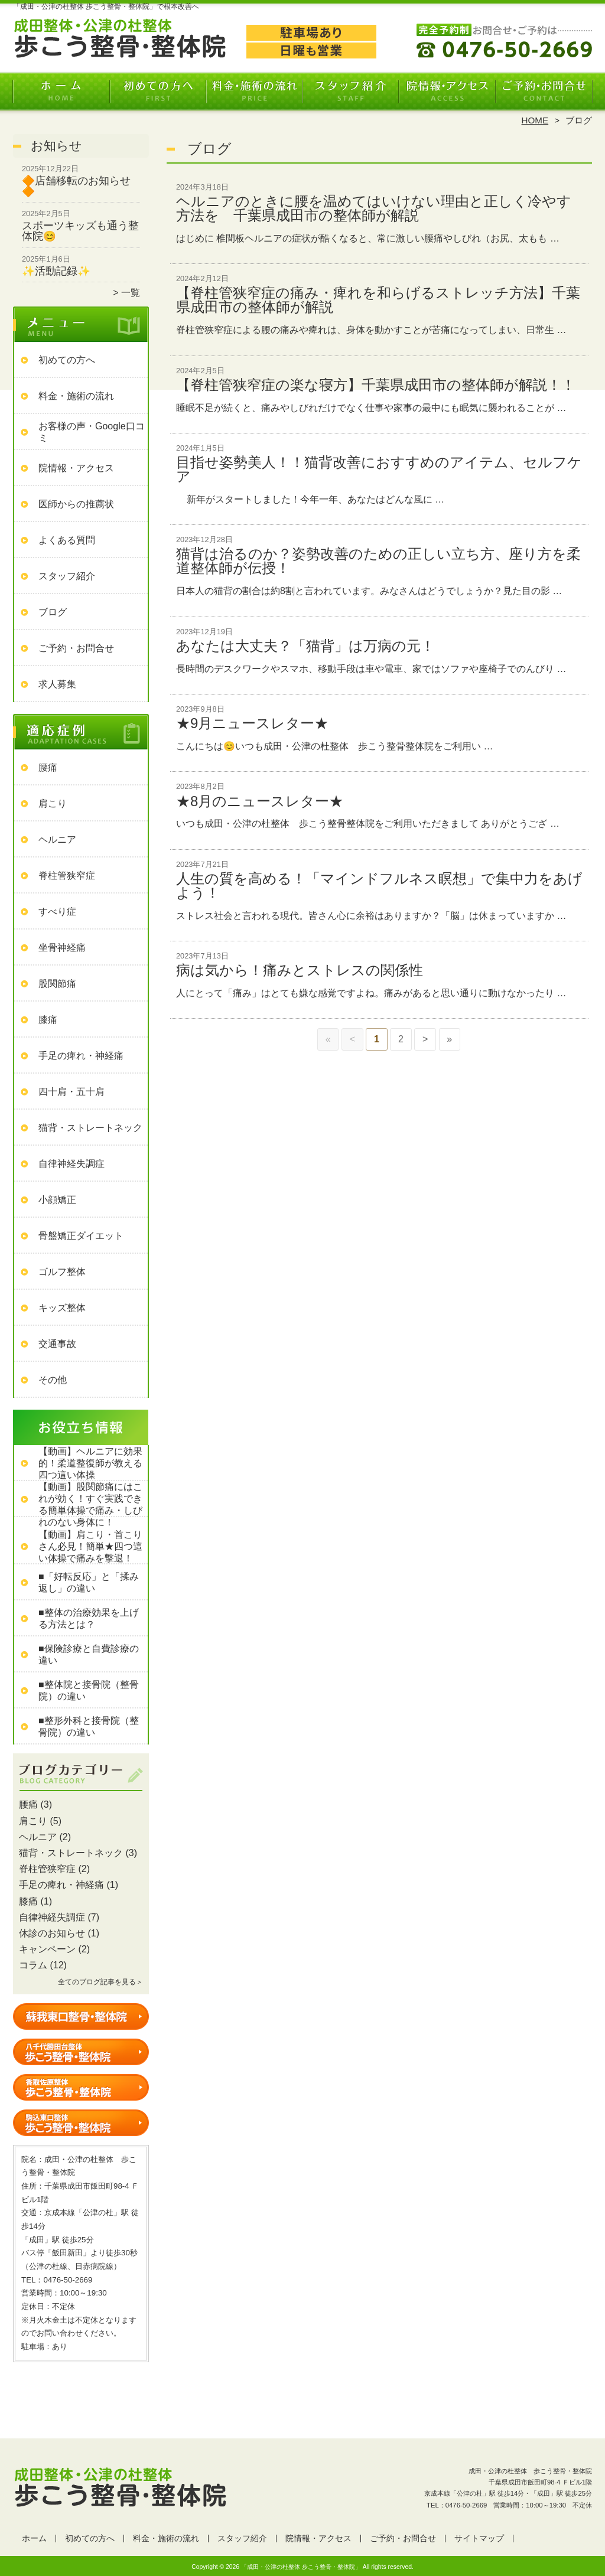 This screenshot has width=605, height=2576. I want to click on 肩こり, so click(52, 803).